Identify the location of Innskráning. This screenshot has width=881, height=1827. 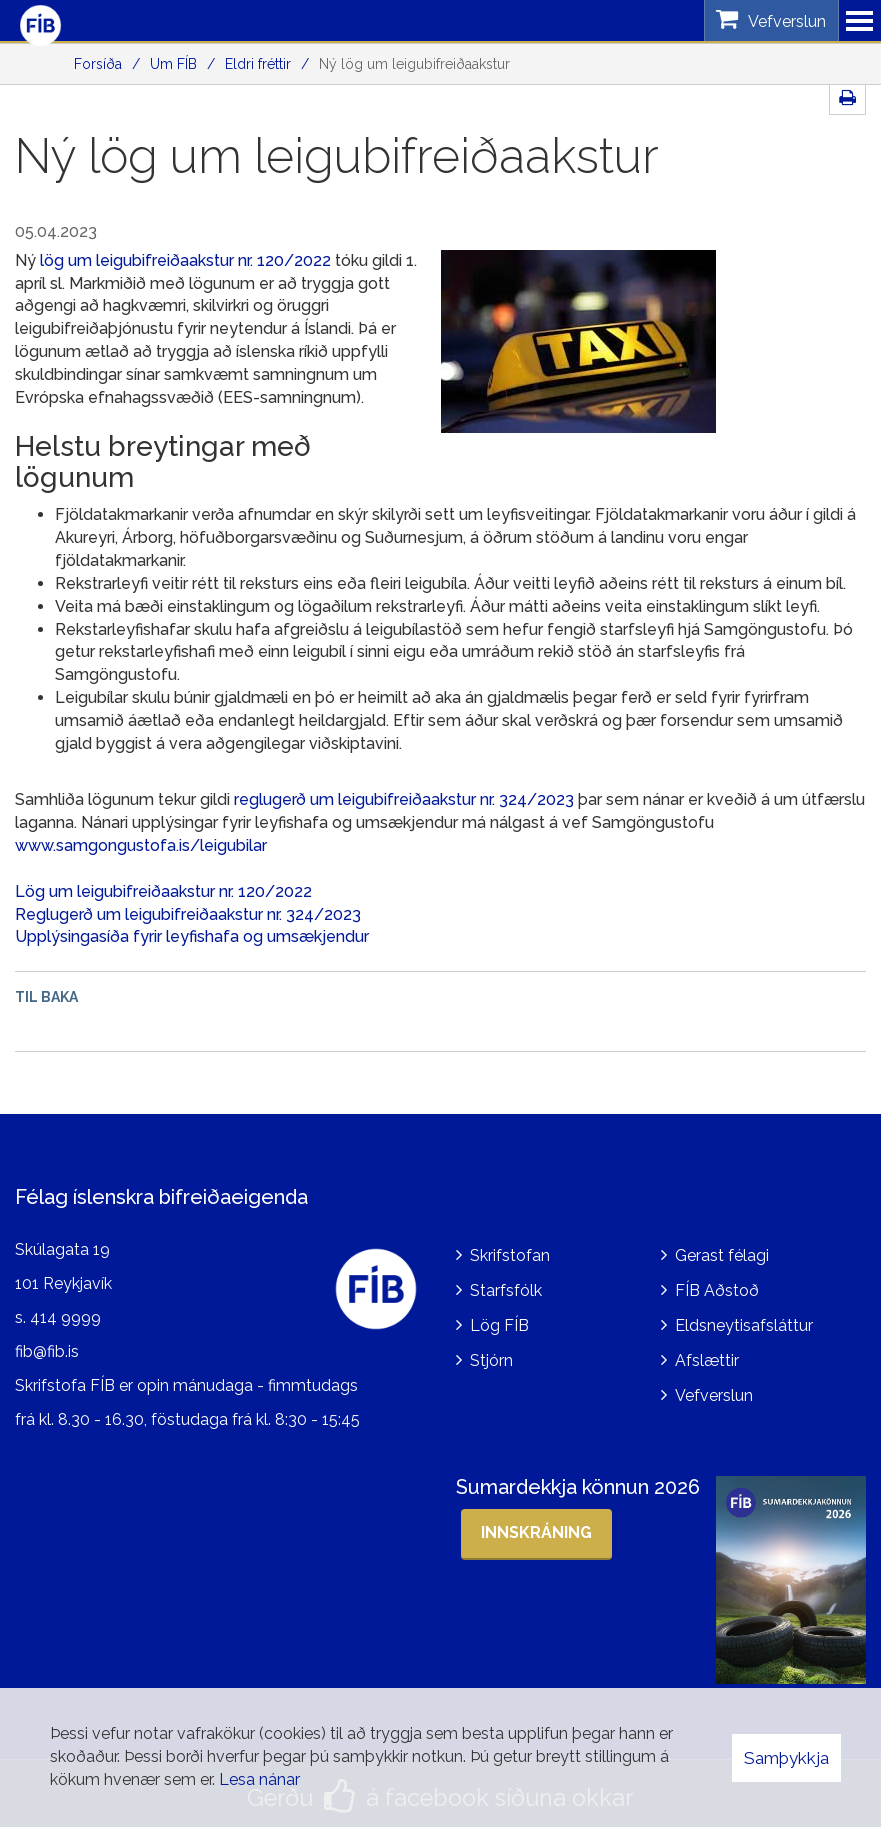
(536, 1525).